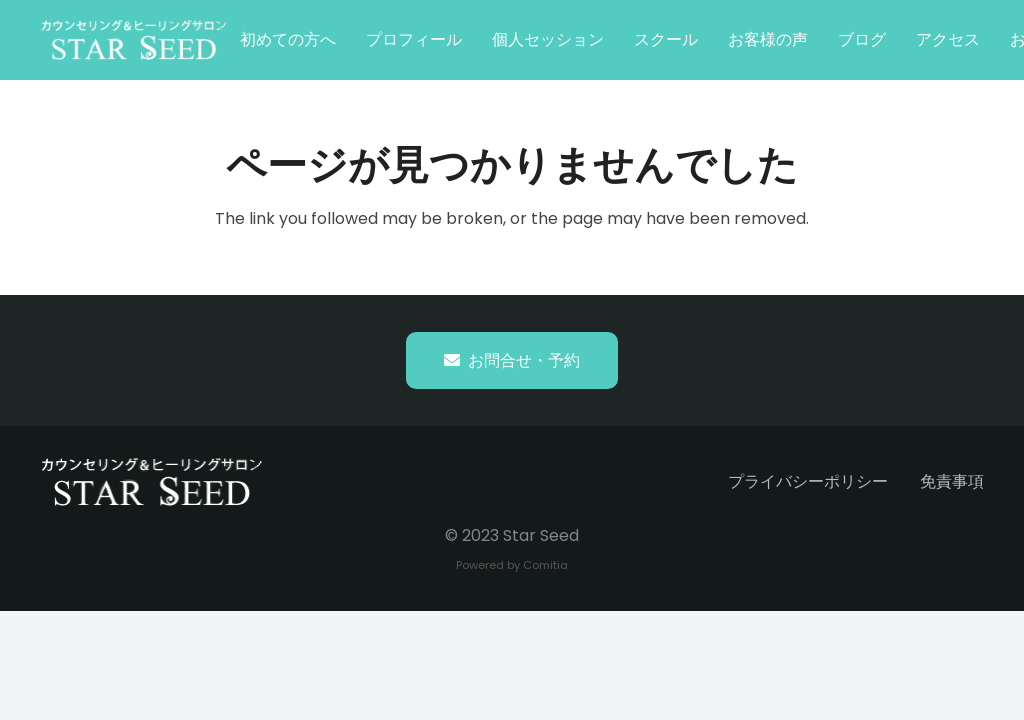 This screenshot has width=1024, height=720. I want to click on [starseed_whitelogo], so click(134, 40).